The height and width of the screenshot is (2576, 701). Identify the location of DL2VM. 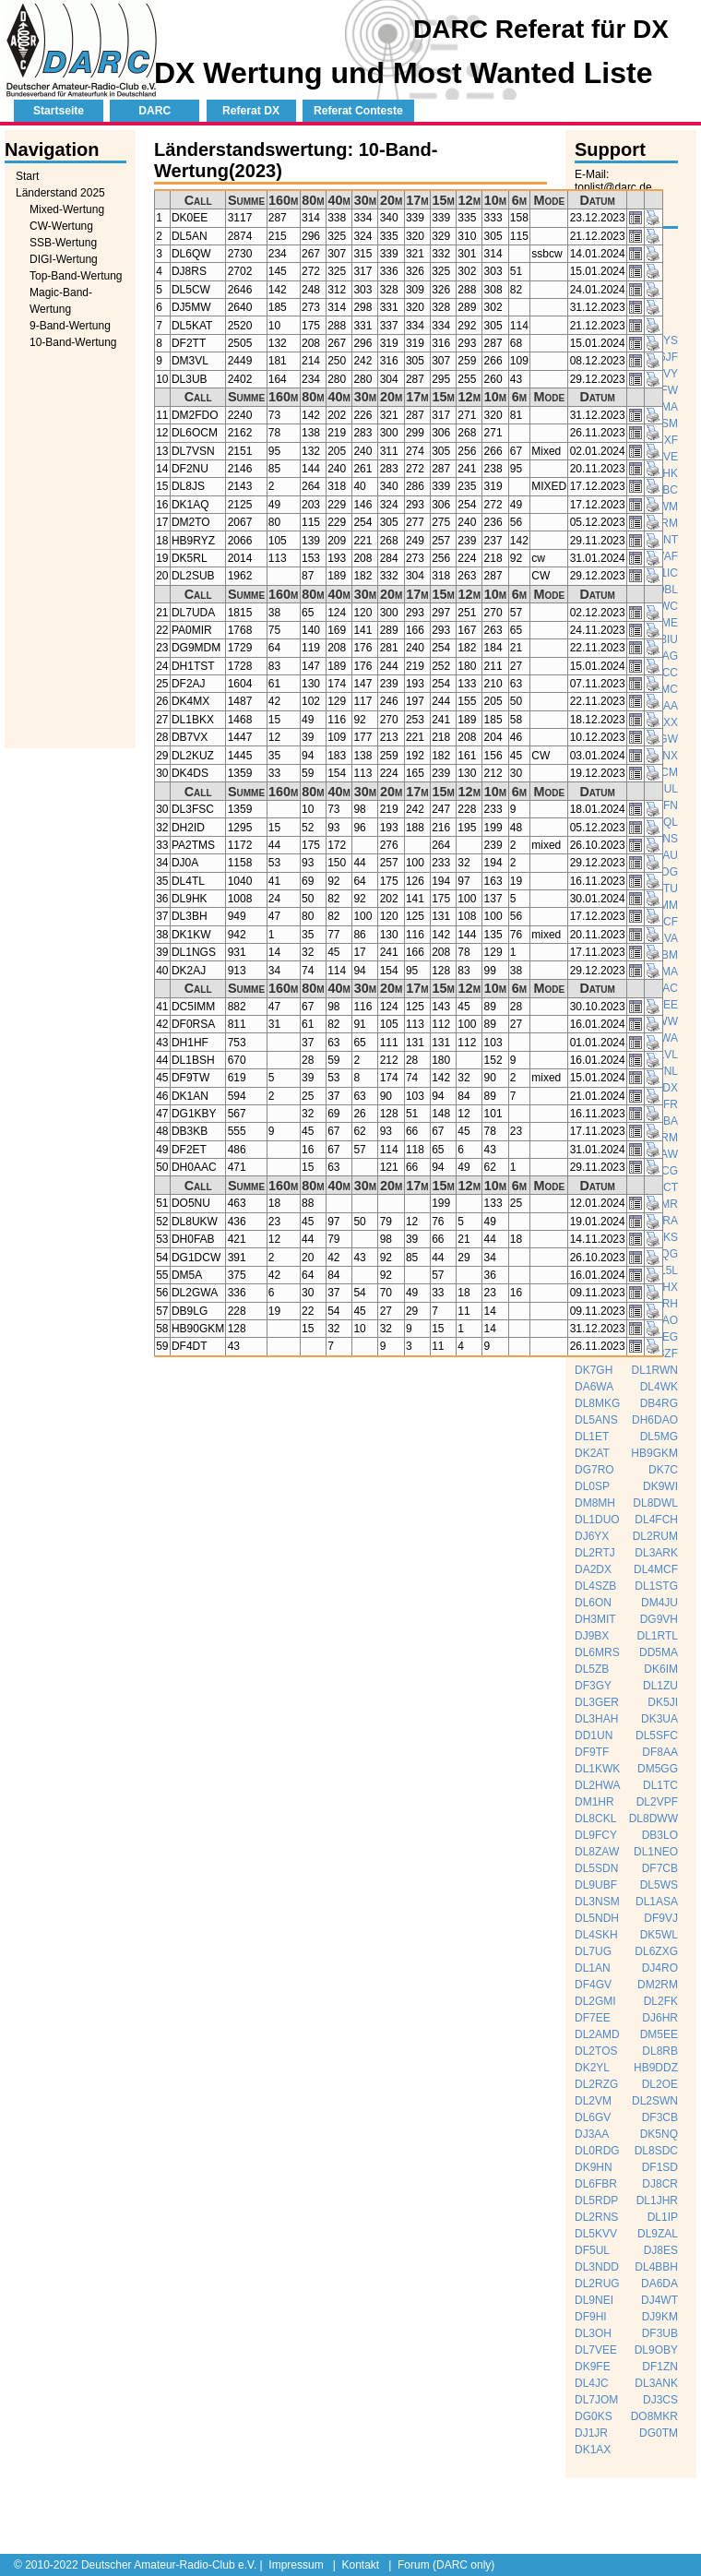
(593, 2100).